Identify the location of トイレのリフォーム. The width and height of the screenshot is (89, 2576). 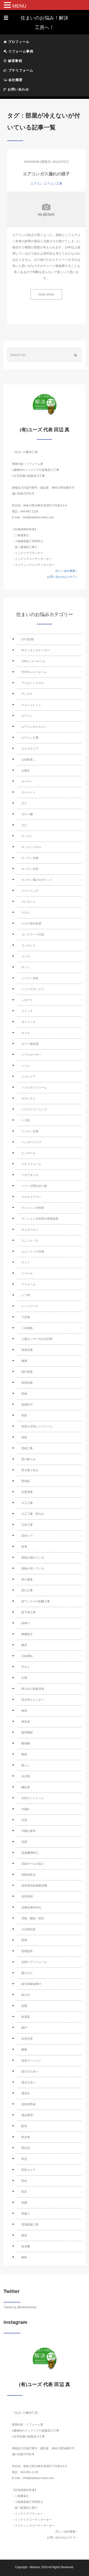
(34, 1087).